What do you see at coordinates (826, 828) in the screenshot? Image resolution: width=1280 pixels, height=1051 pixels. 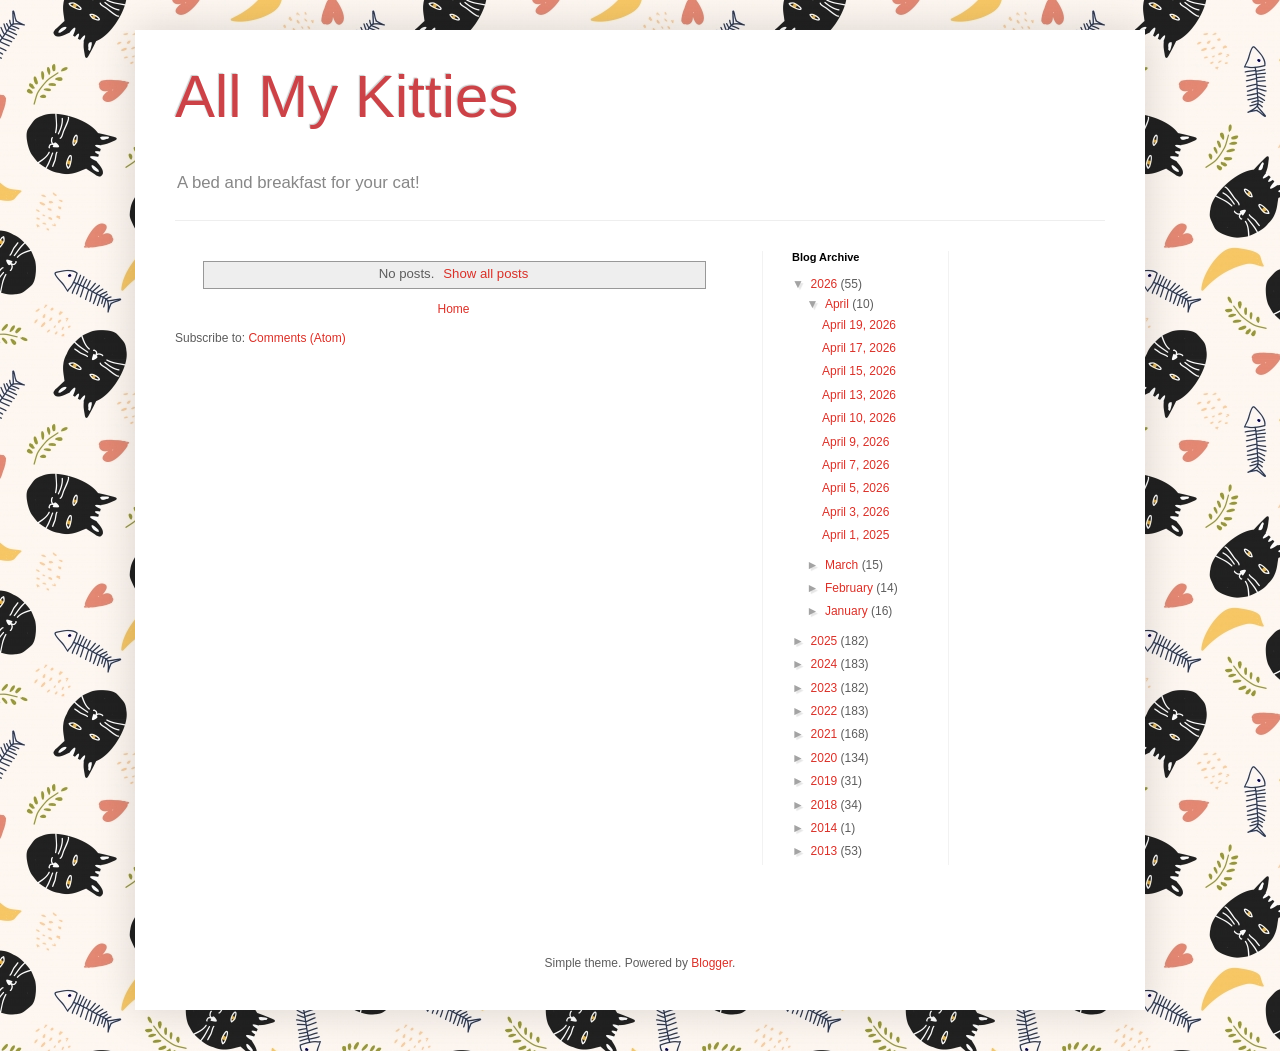 I see `2014` at bounding box center [826, 828].